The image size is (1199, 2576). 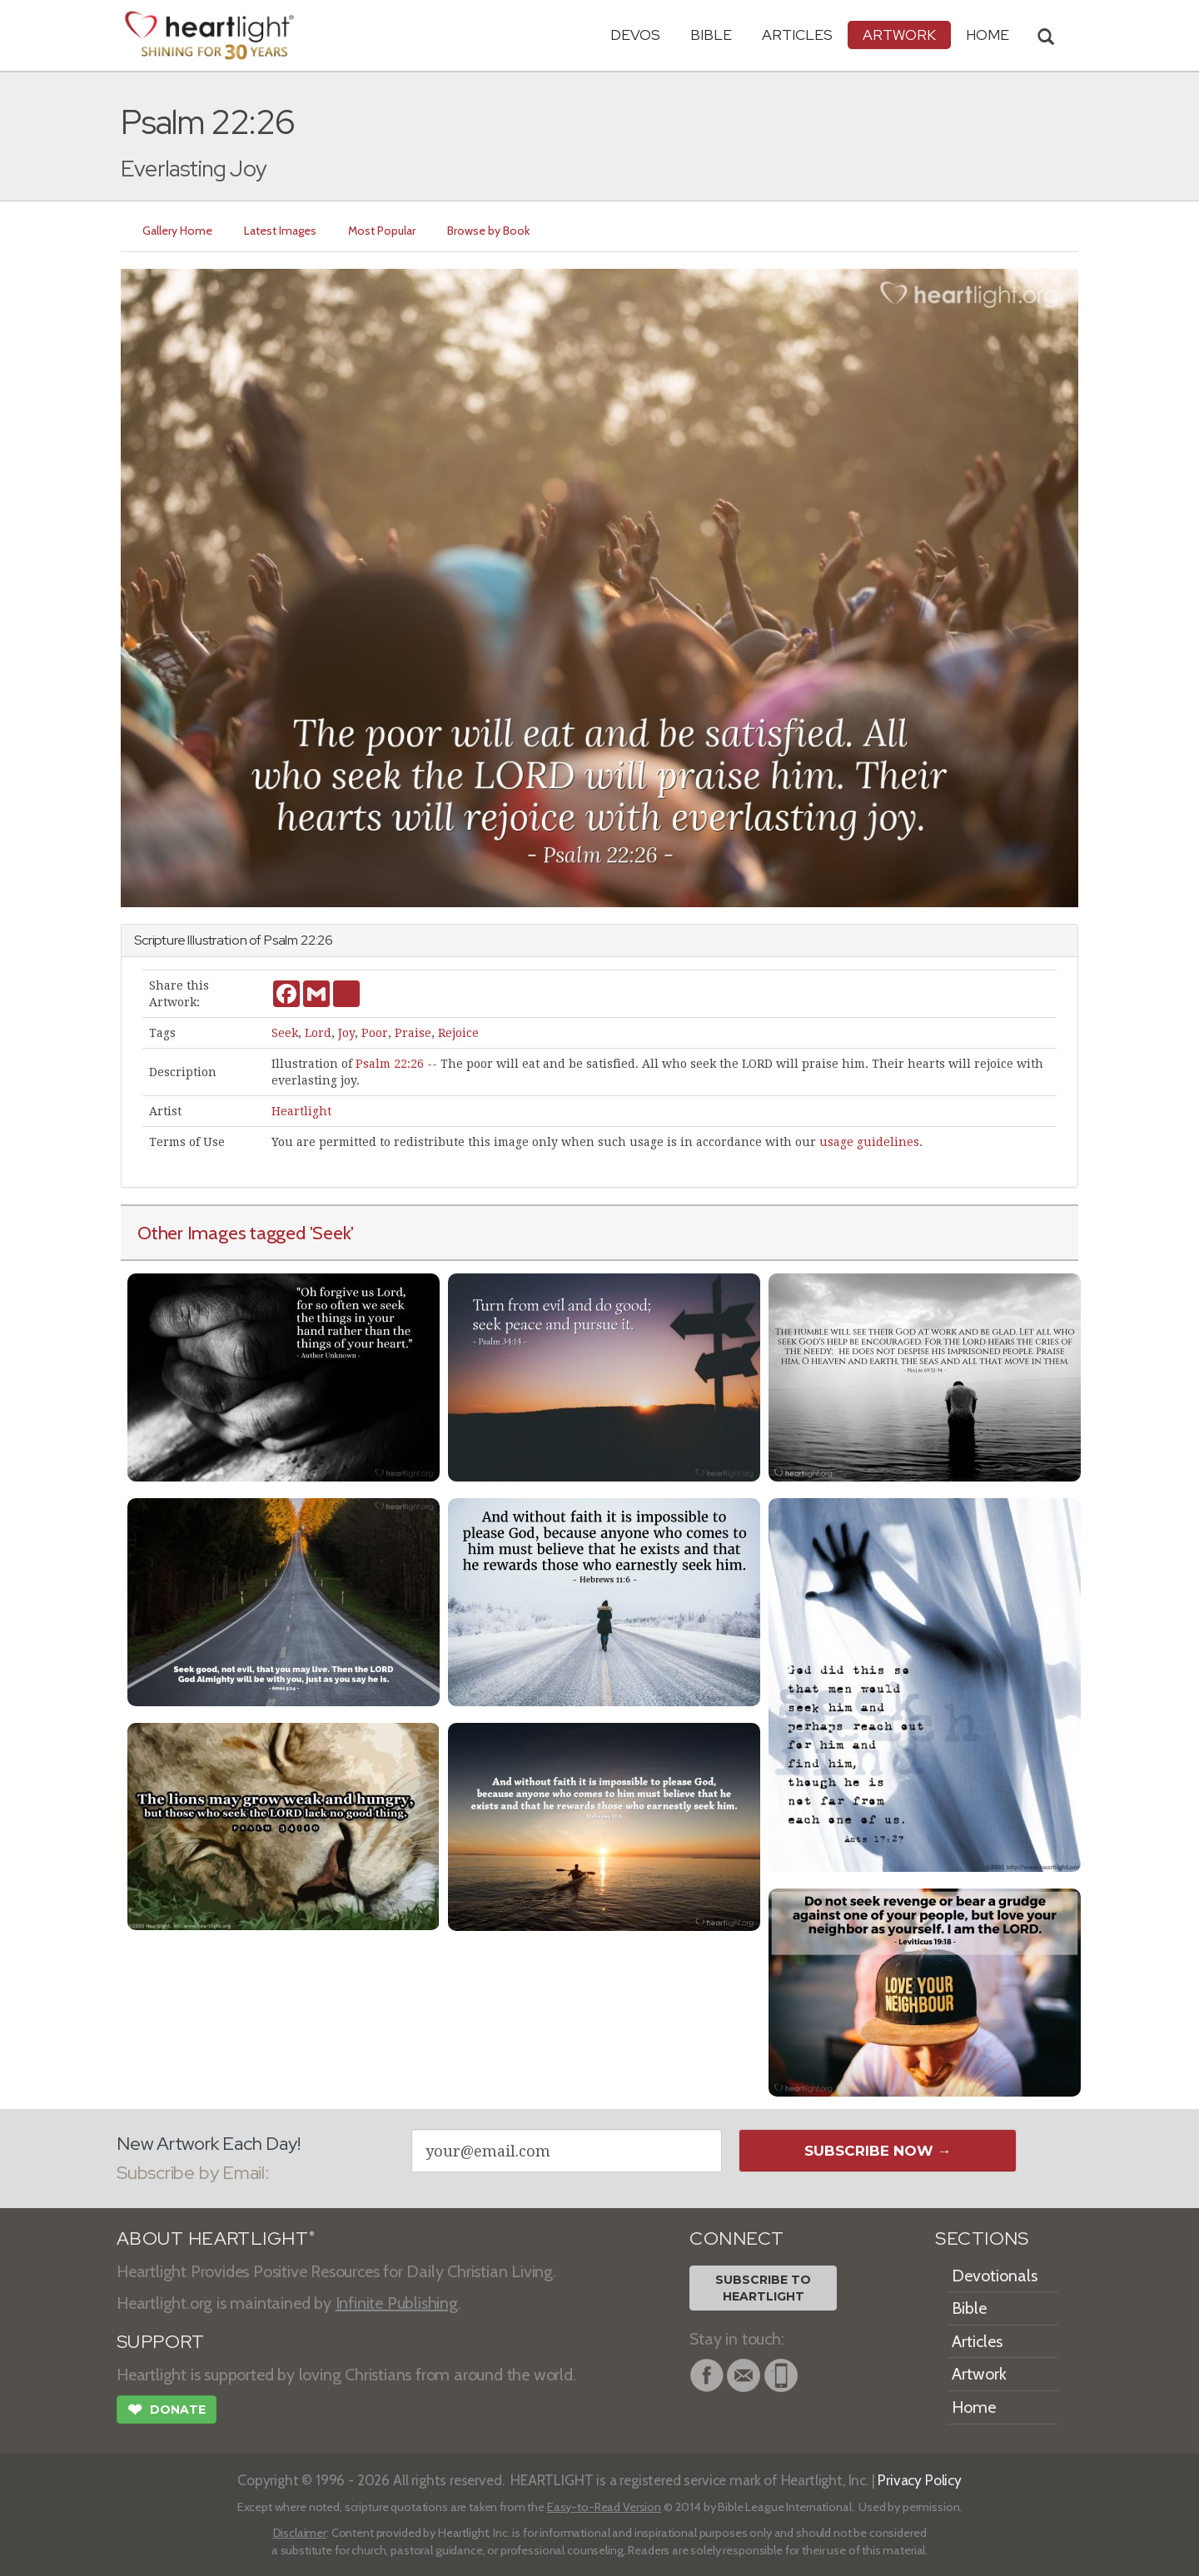 I want to click on Home, so click(x=974, y=2407).